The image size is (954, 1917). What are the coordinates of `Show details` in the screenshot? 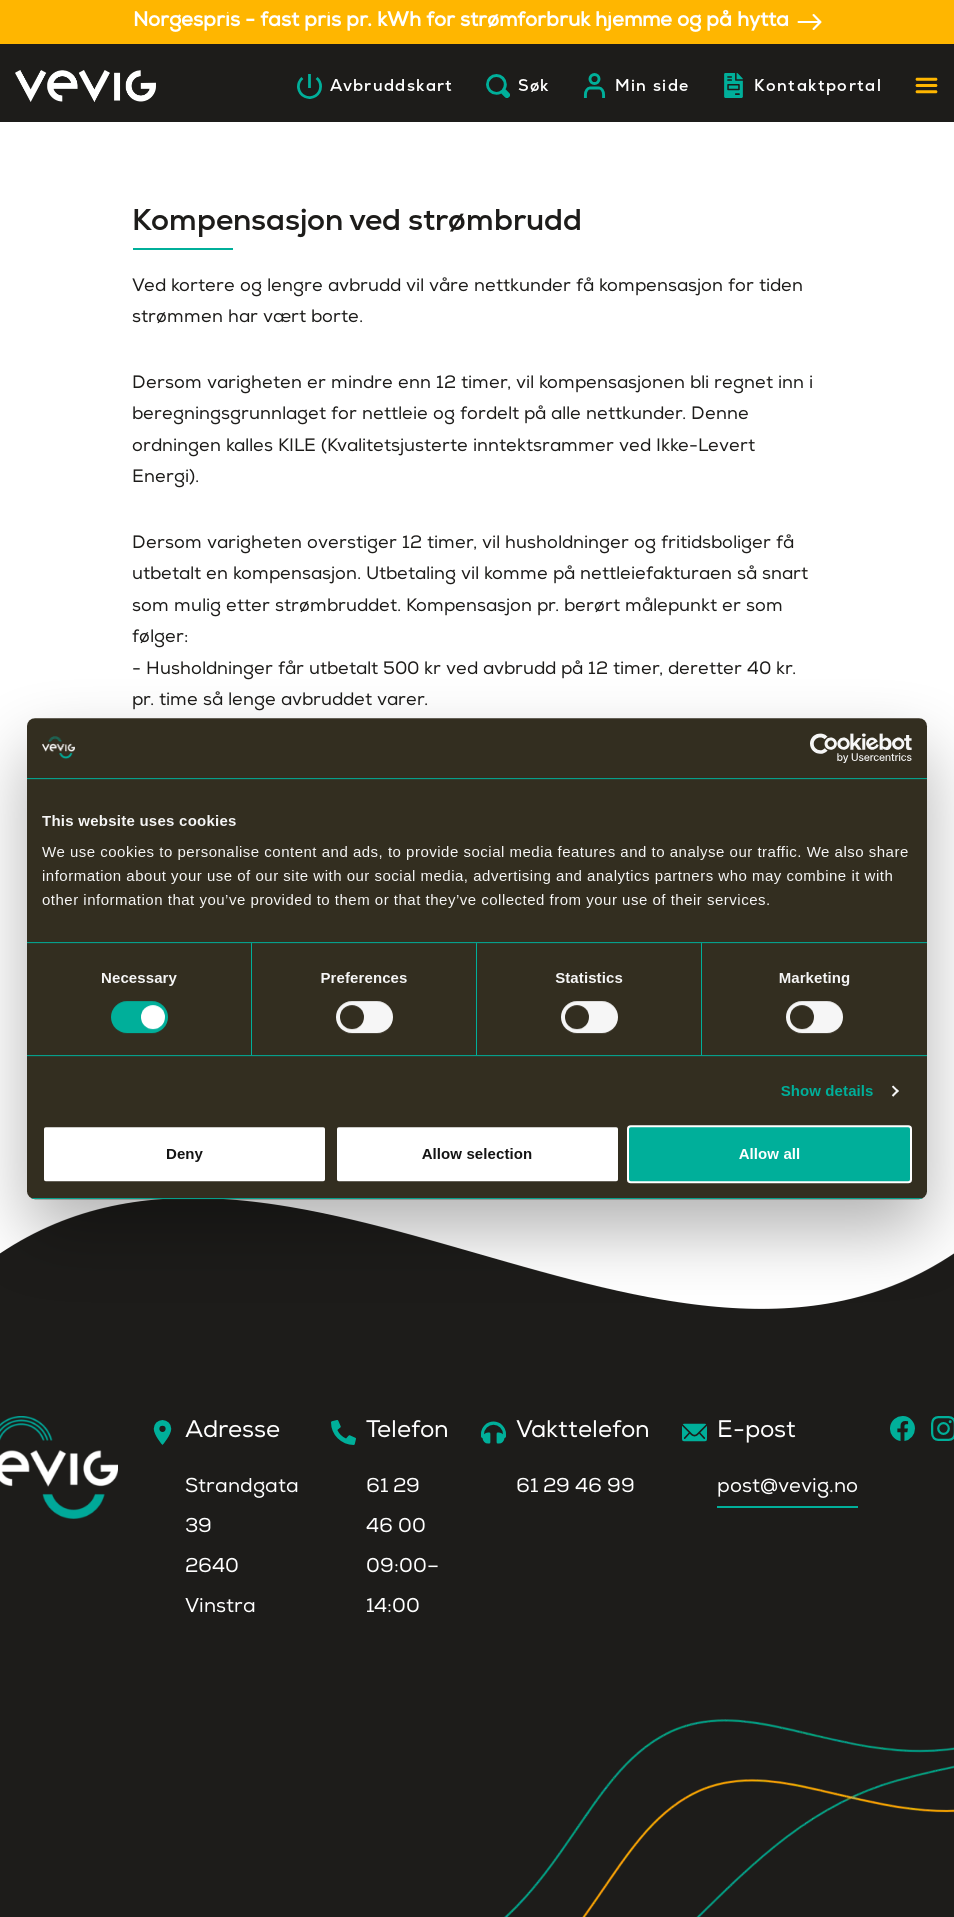 It's located at (827, 1090).